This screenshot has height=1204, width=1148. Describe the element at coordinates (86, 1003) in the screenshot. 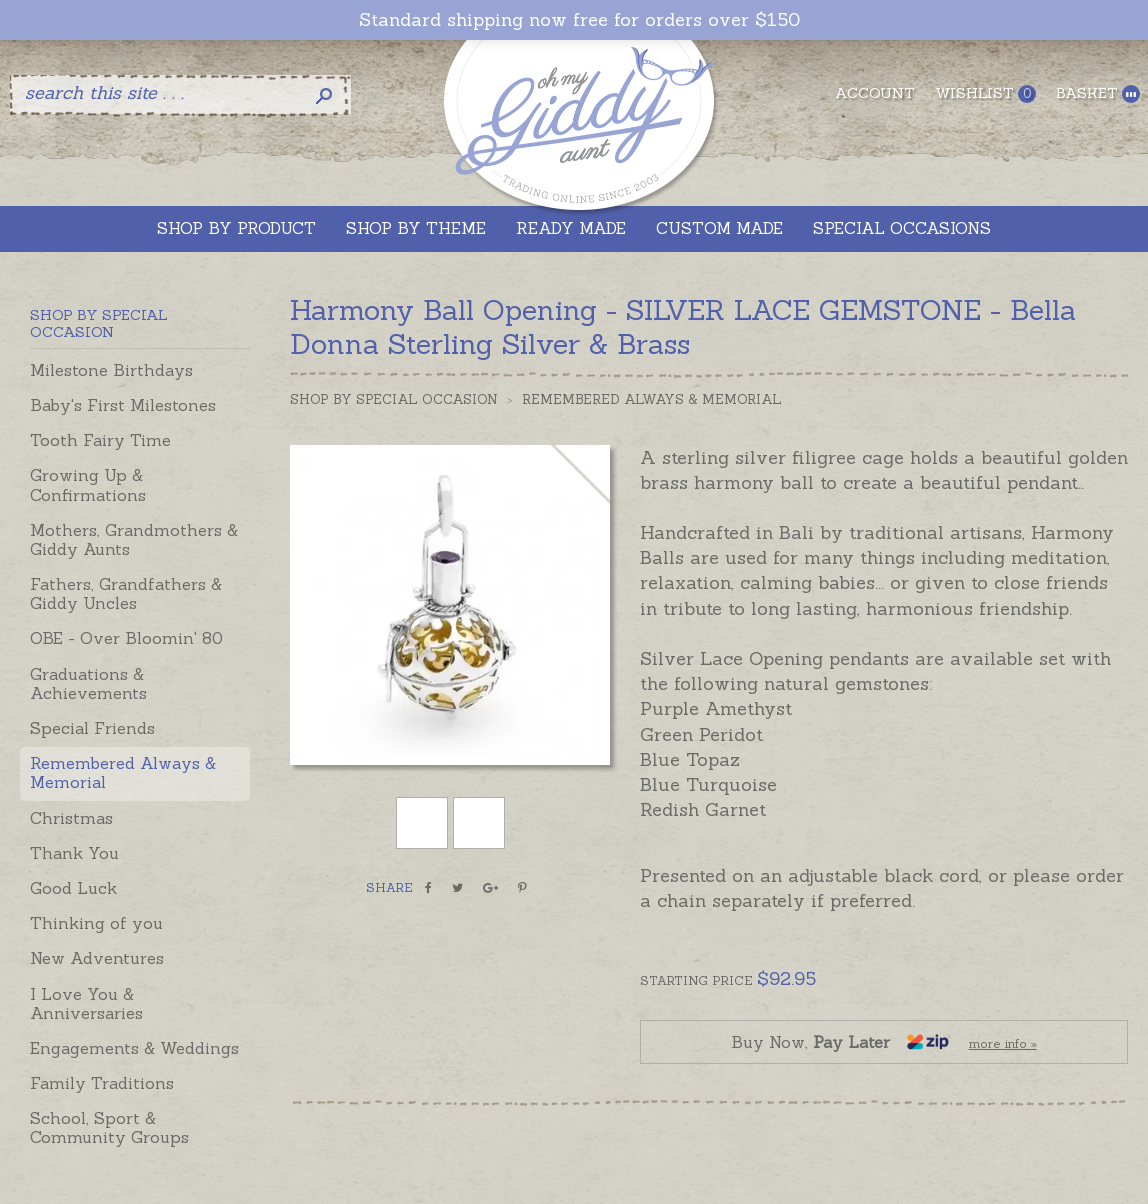

I see `I Love You & Anniversaries` at that location.